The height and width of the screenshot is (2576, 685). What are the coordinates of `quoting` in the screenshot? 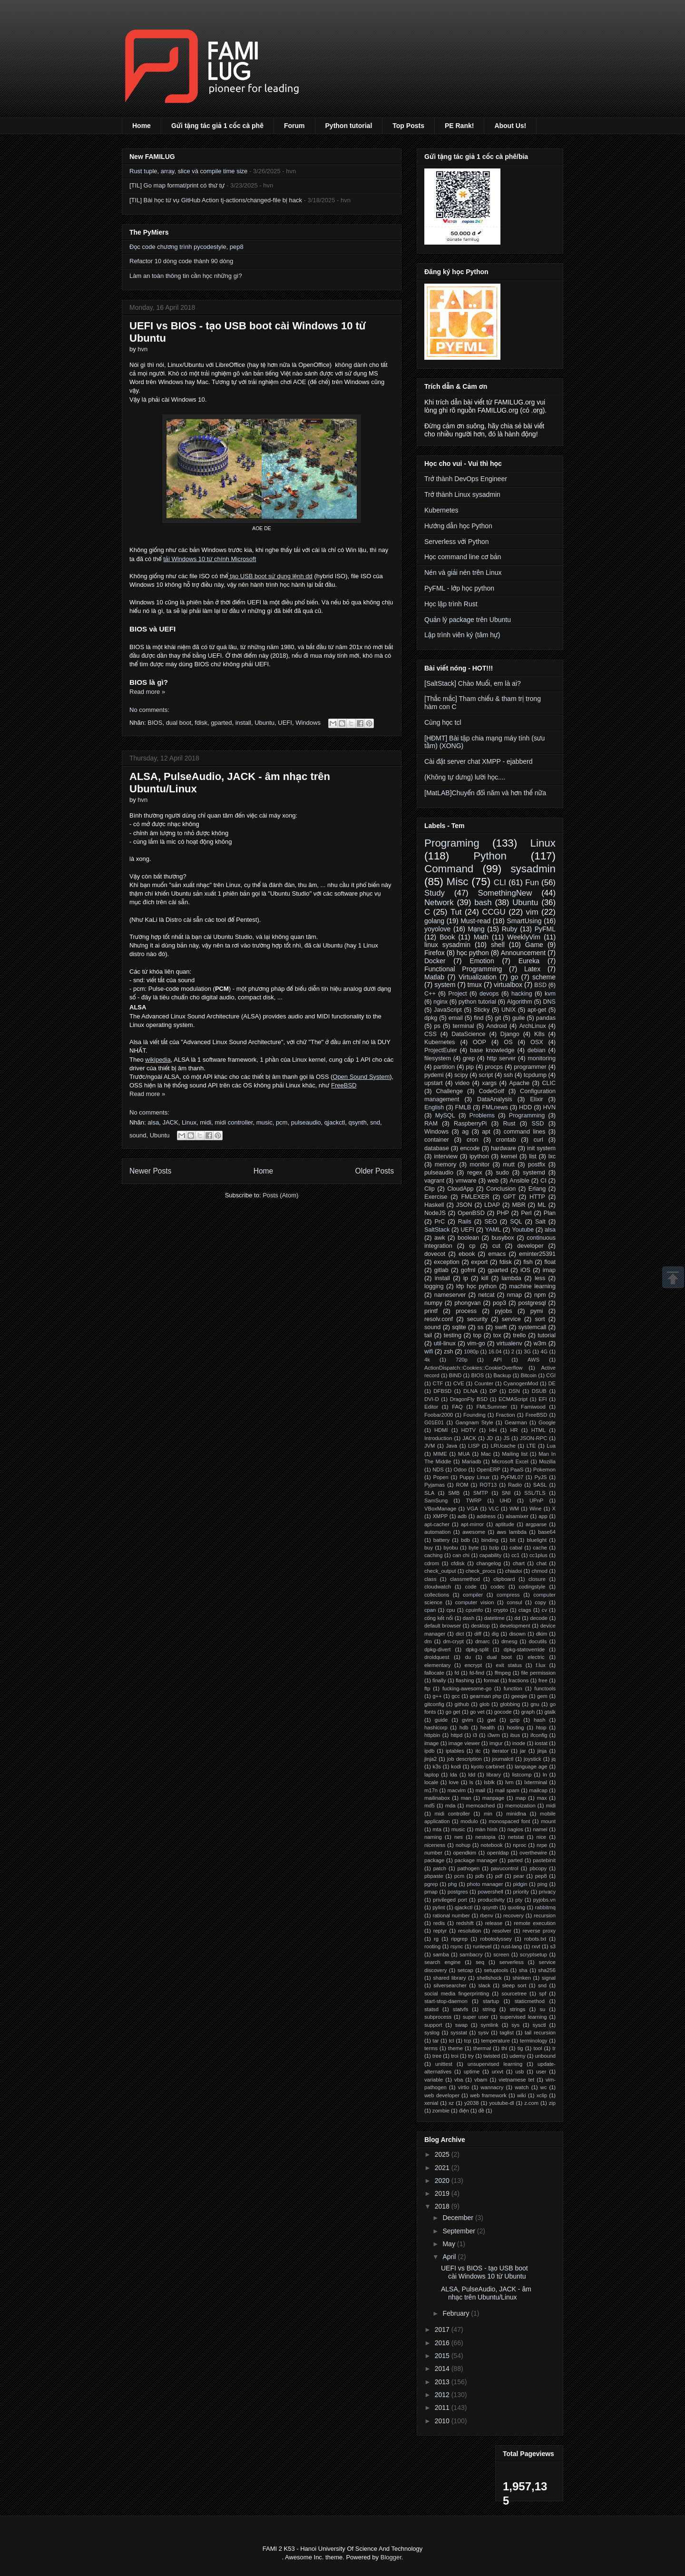 It's located at (516, 1907).